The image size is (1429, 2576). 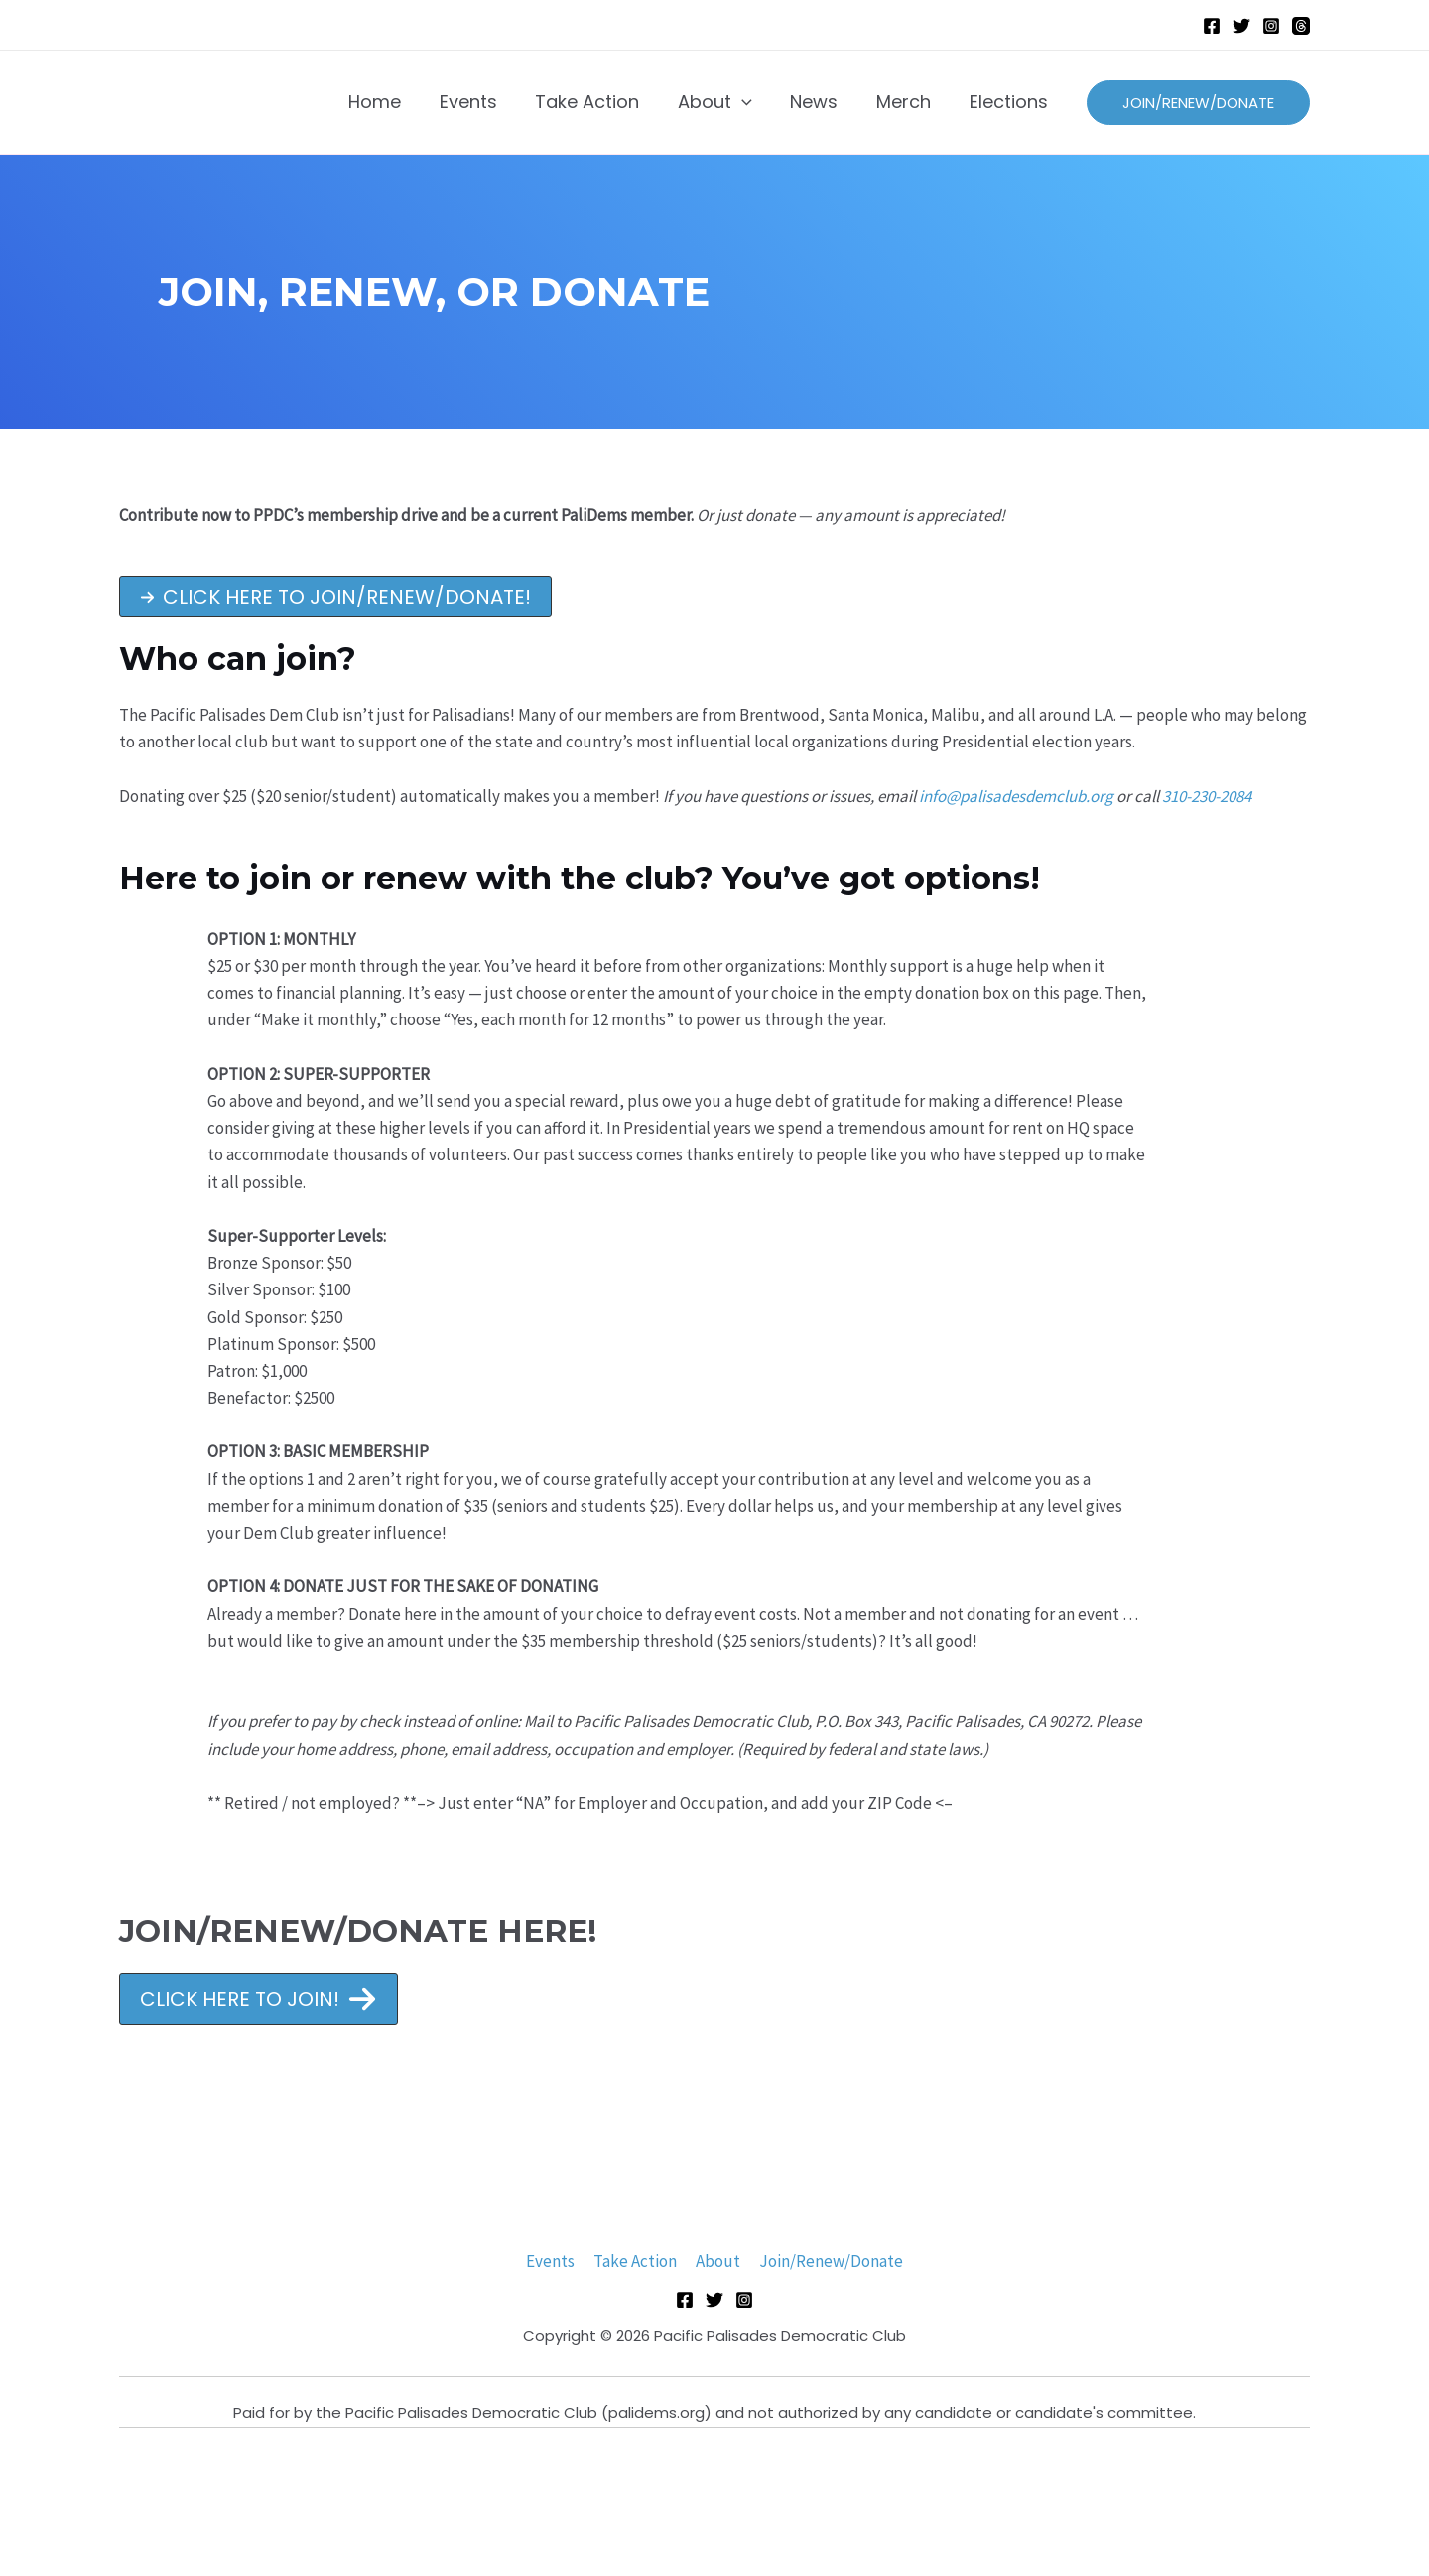 I want to click on [Instagram], so click(x=1271, y=26).